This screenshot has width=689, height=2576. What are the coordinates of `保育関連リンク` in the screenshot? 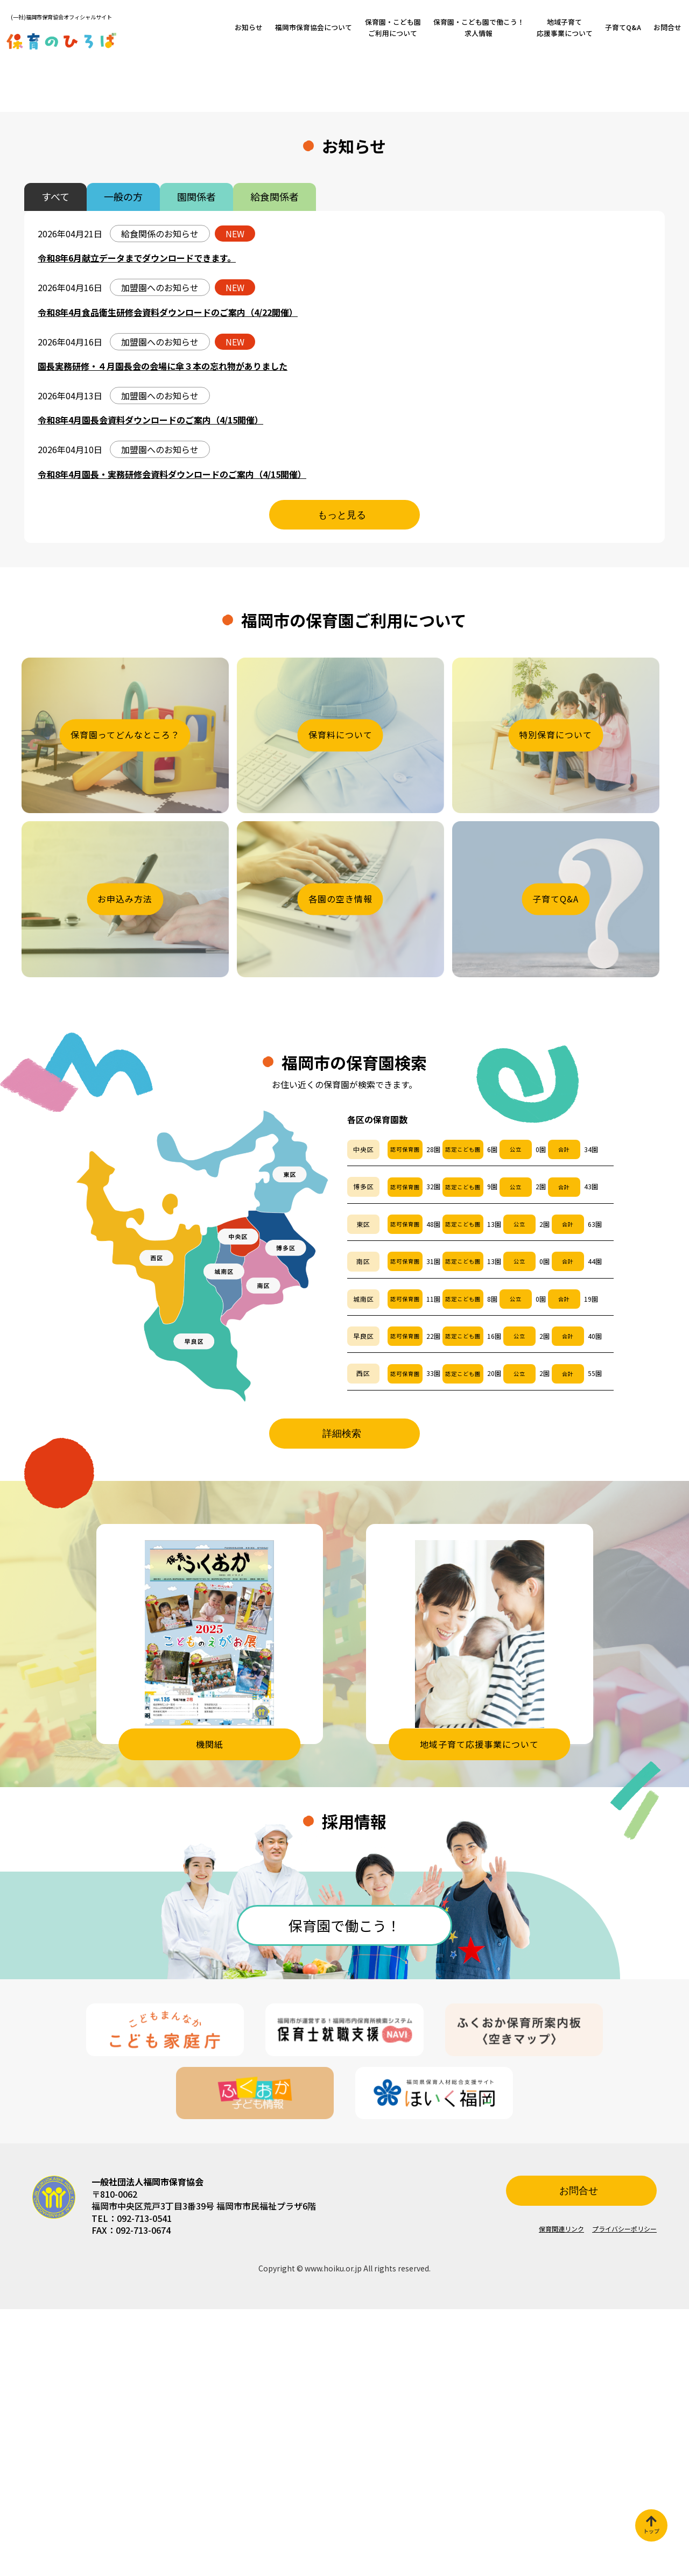 It's located at (561, 2495).